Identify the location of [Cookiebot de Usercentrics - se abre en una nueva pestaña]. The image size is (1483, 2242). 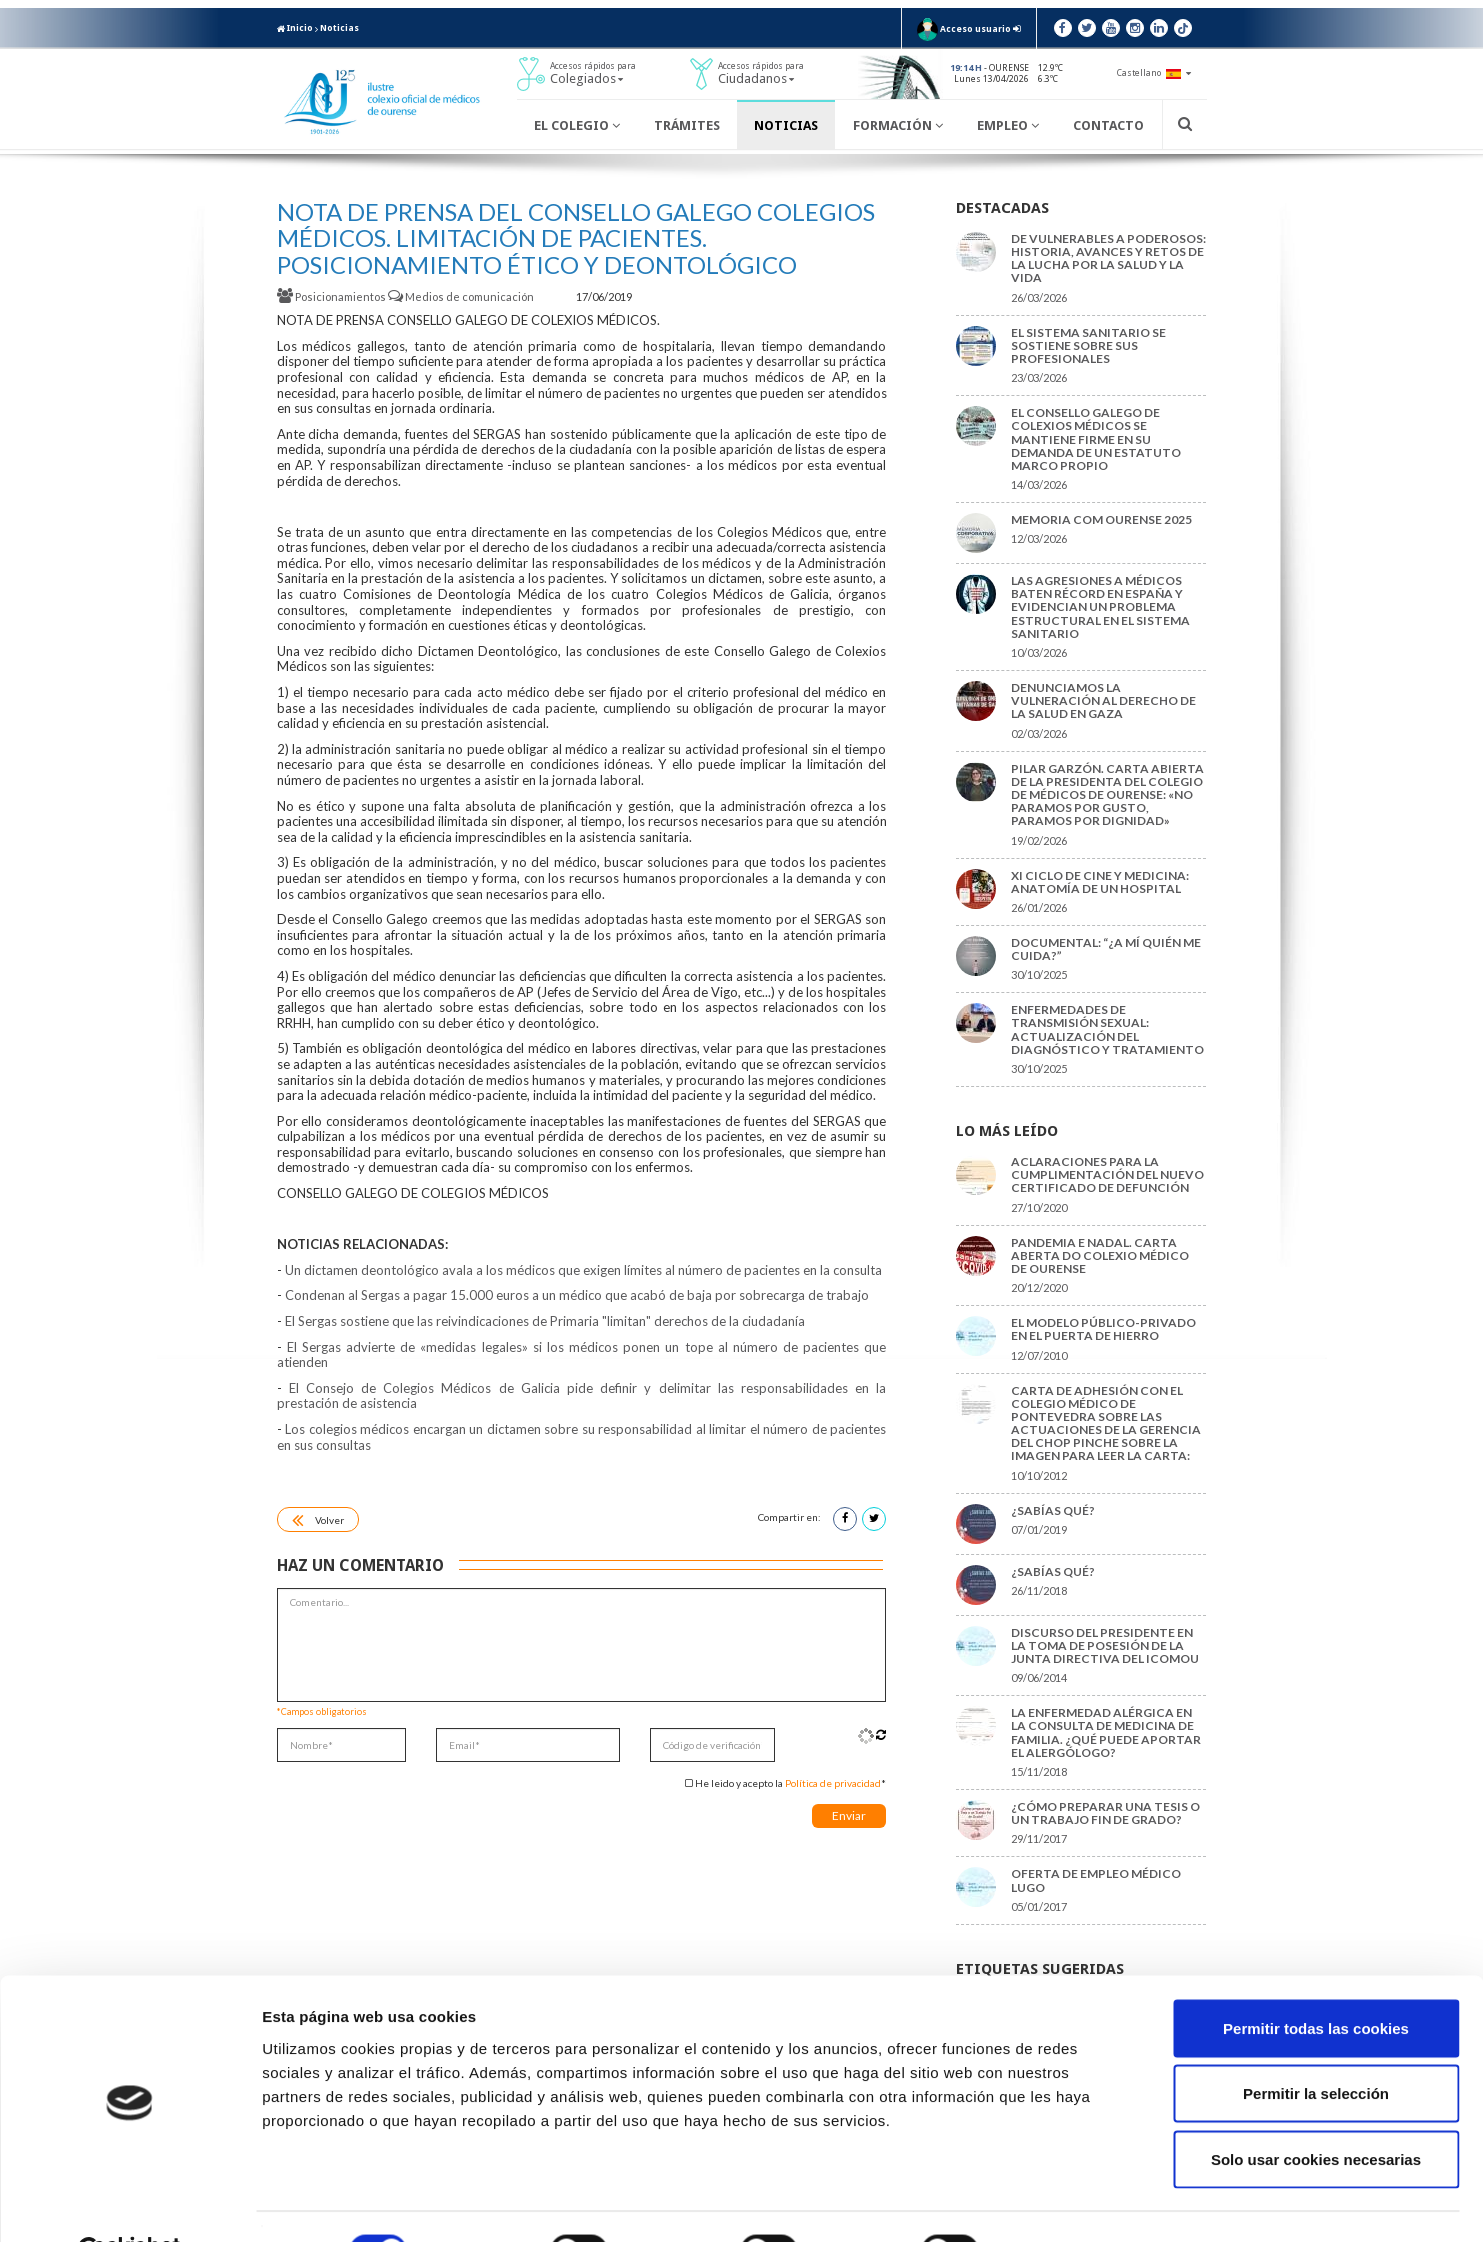
(129, 2203).